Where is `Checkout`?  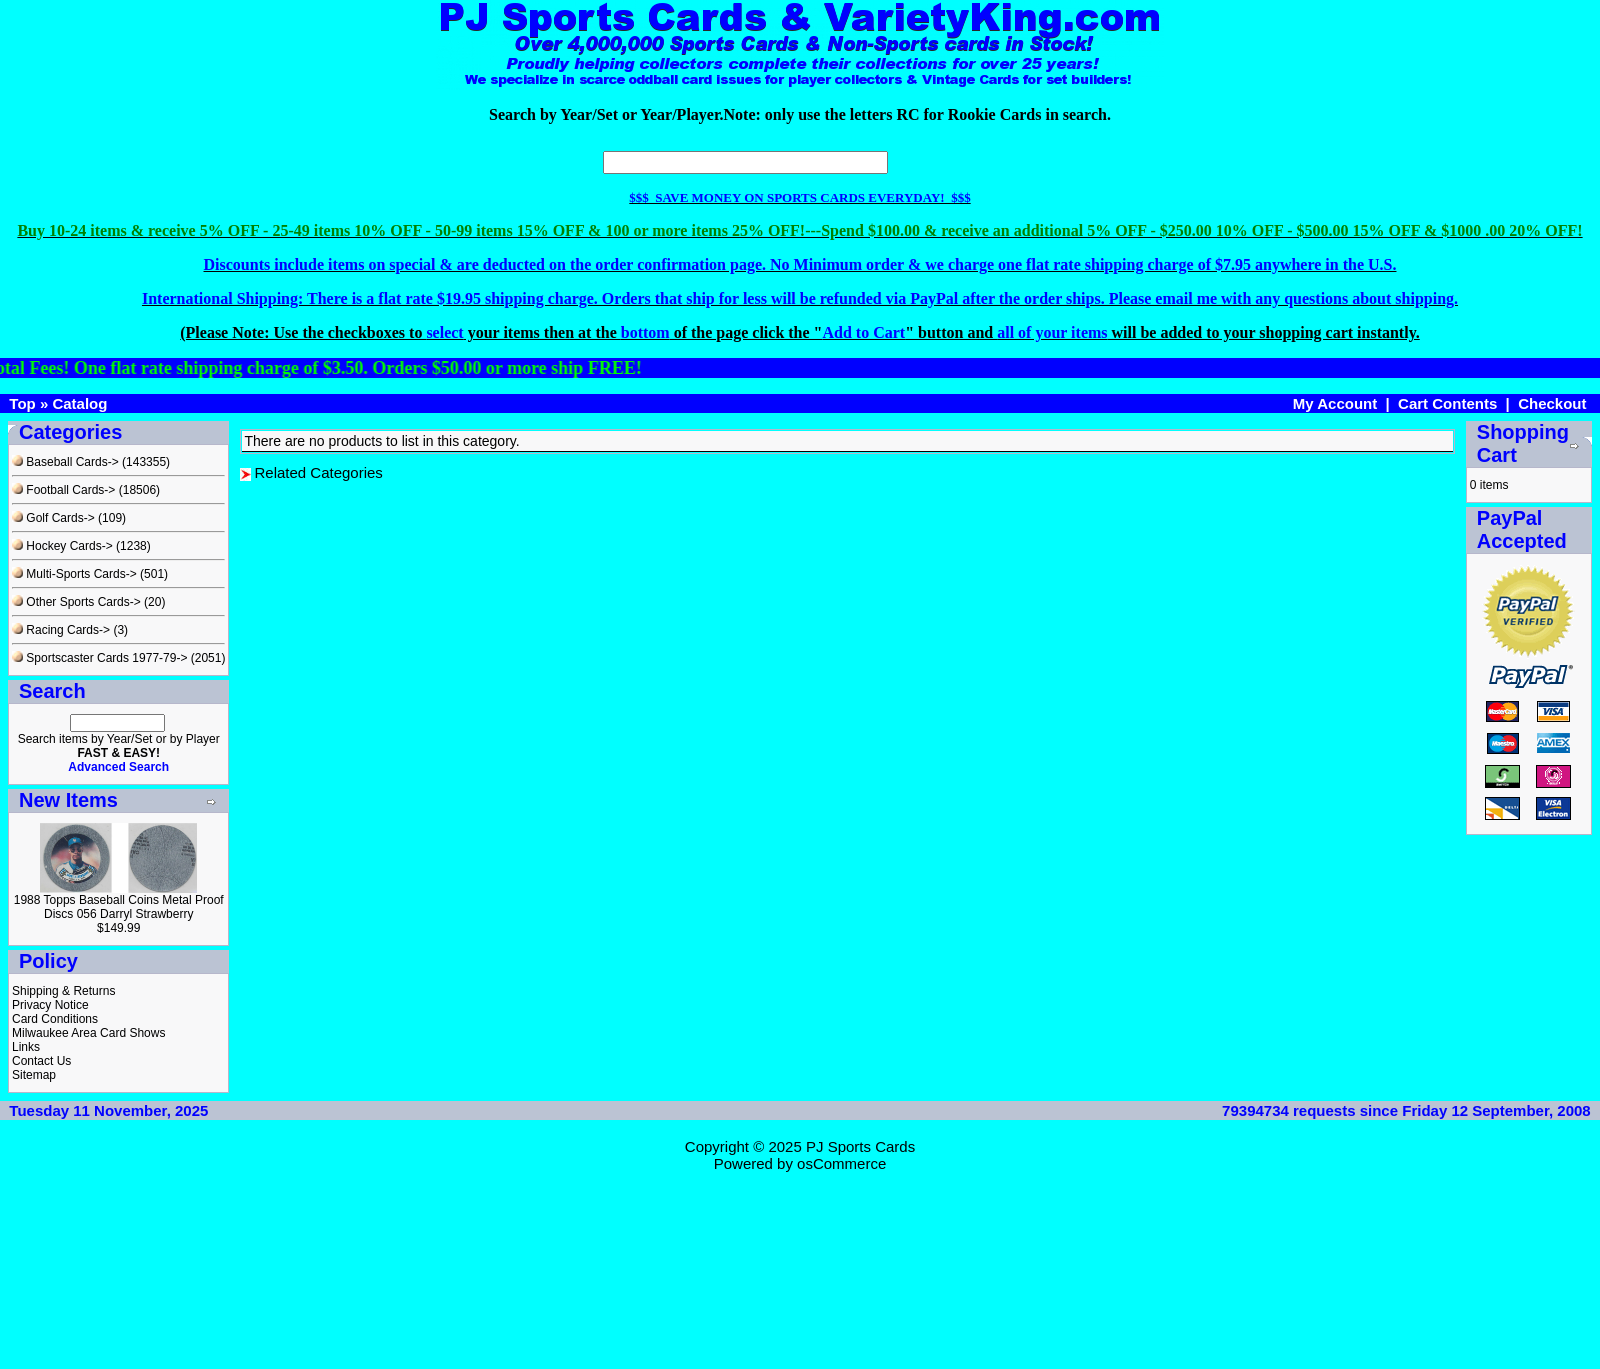 Checkout is located at coordinates (1552, 403).